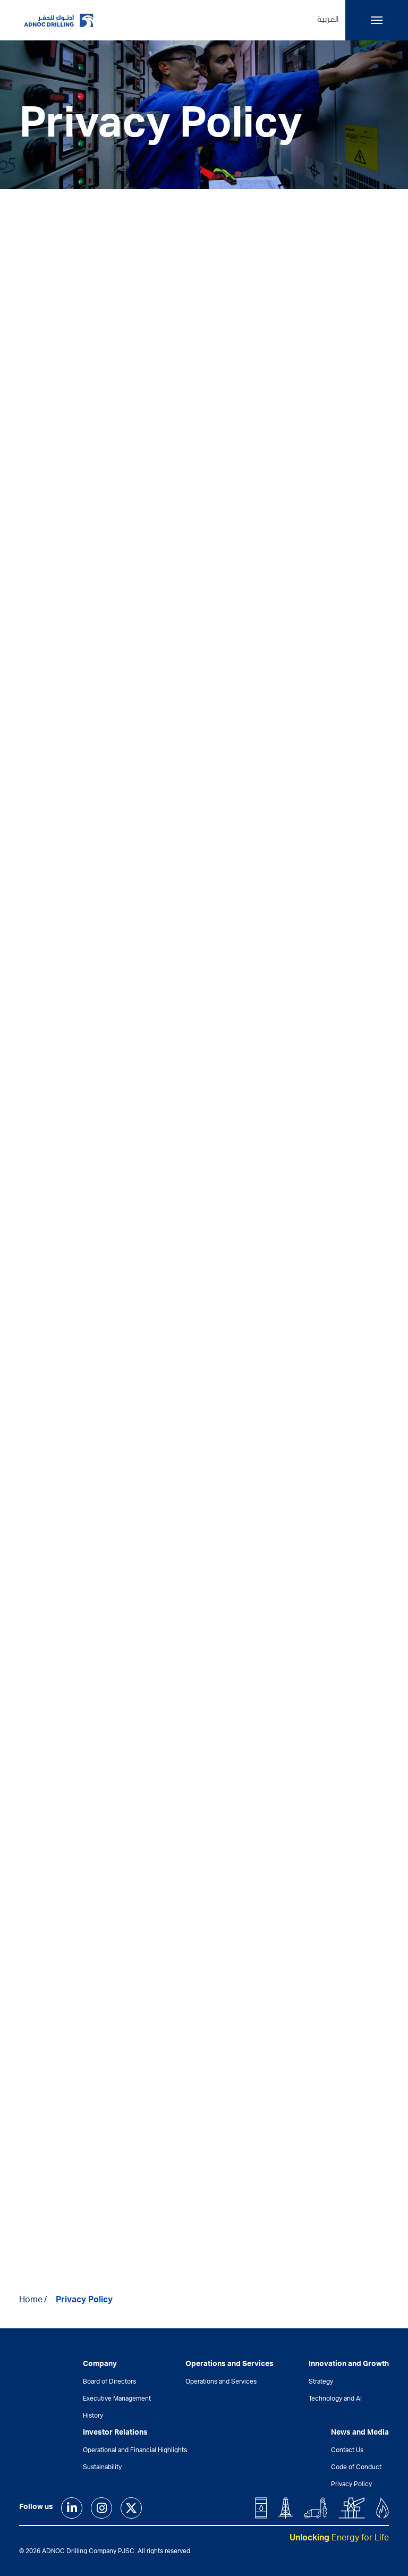 The height and width of the screenshot is (2576, 408). What do you see at coordinates (221, 2382) in the screenshot?
I see `Operations and Services` at bounding box center [221, 2382].